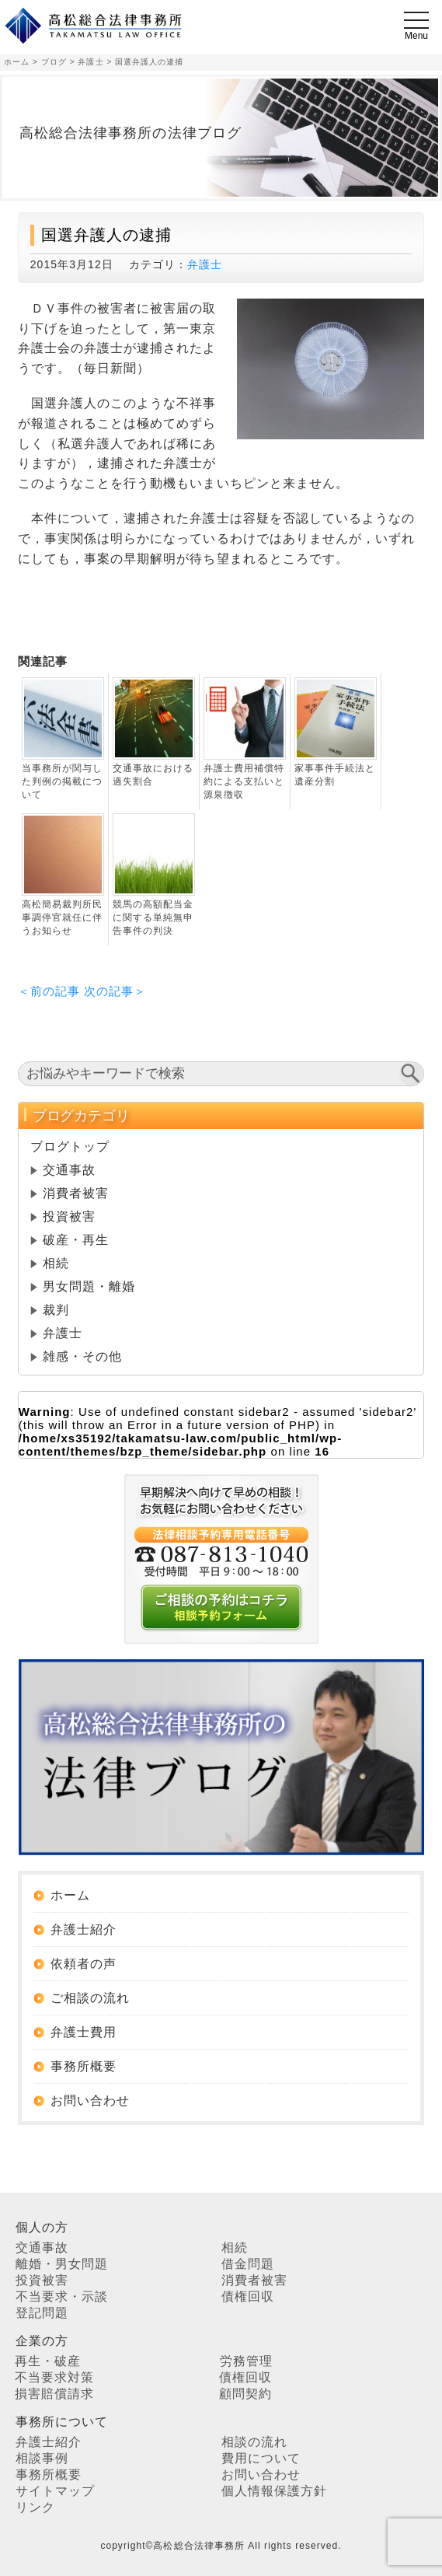  I want to click on 弁護士紹介, so click(83, 1929).